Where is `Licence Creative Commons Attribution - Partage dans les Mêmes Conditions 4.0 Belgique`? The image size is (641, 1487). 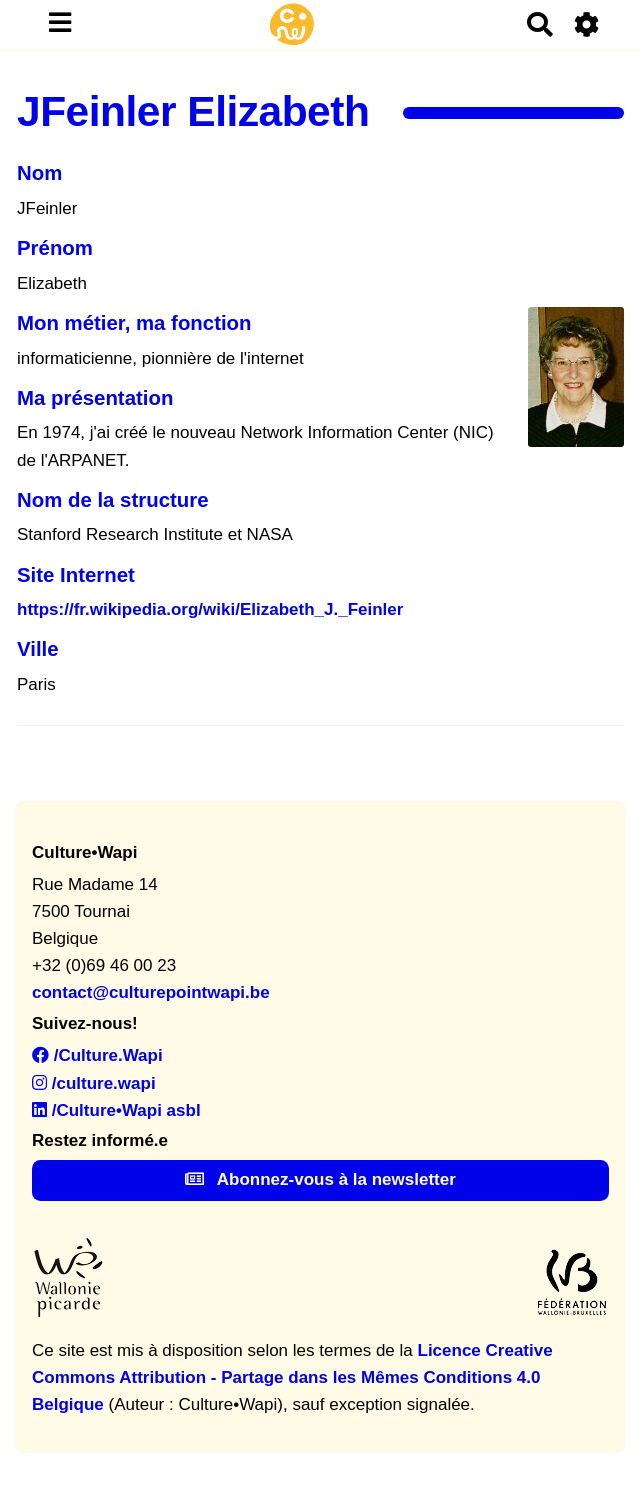 Licence Creative Commons Attribution - Partage dans les Mêmes Conditions 4.0 Belgique is located at coordinates (292, 1377).